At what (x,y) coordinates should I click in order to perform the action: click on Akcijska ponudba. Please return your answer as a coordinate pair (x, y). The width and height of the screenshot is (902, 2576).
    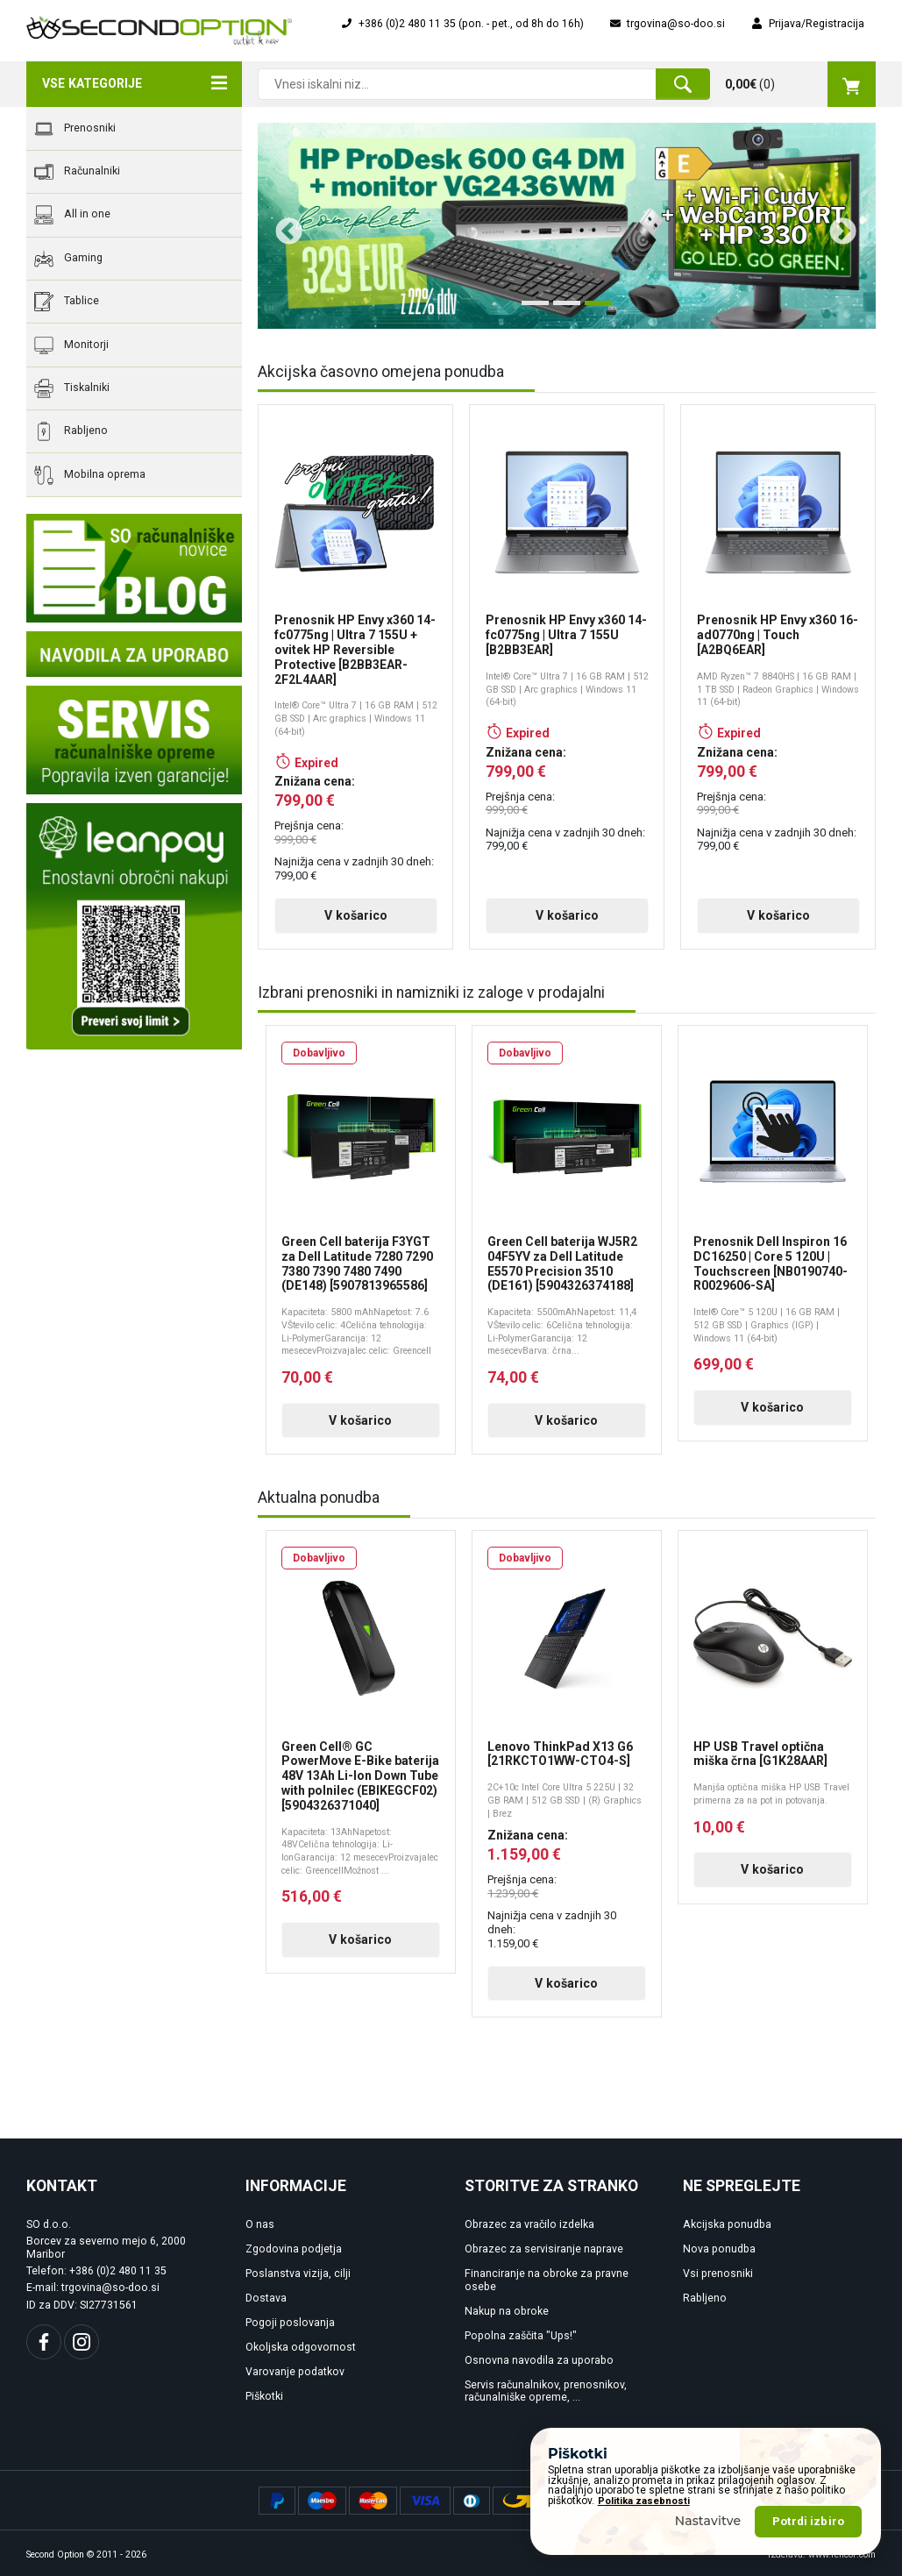
    Looking at the image, I should click on (727, 2224).